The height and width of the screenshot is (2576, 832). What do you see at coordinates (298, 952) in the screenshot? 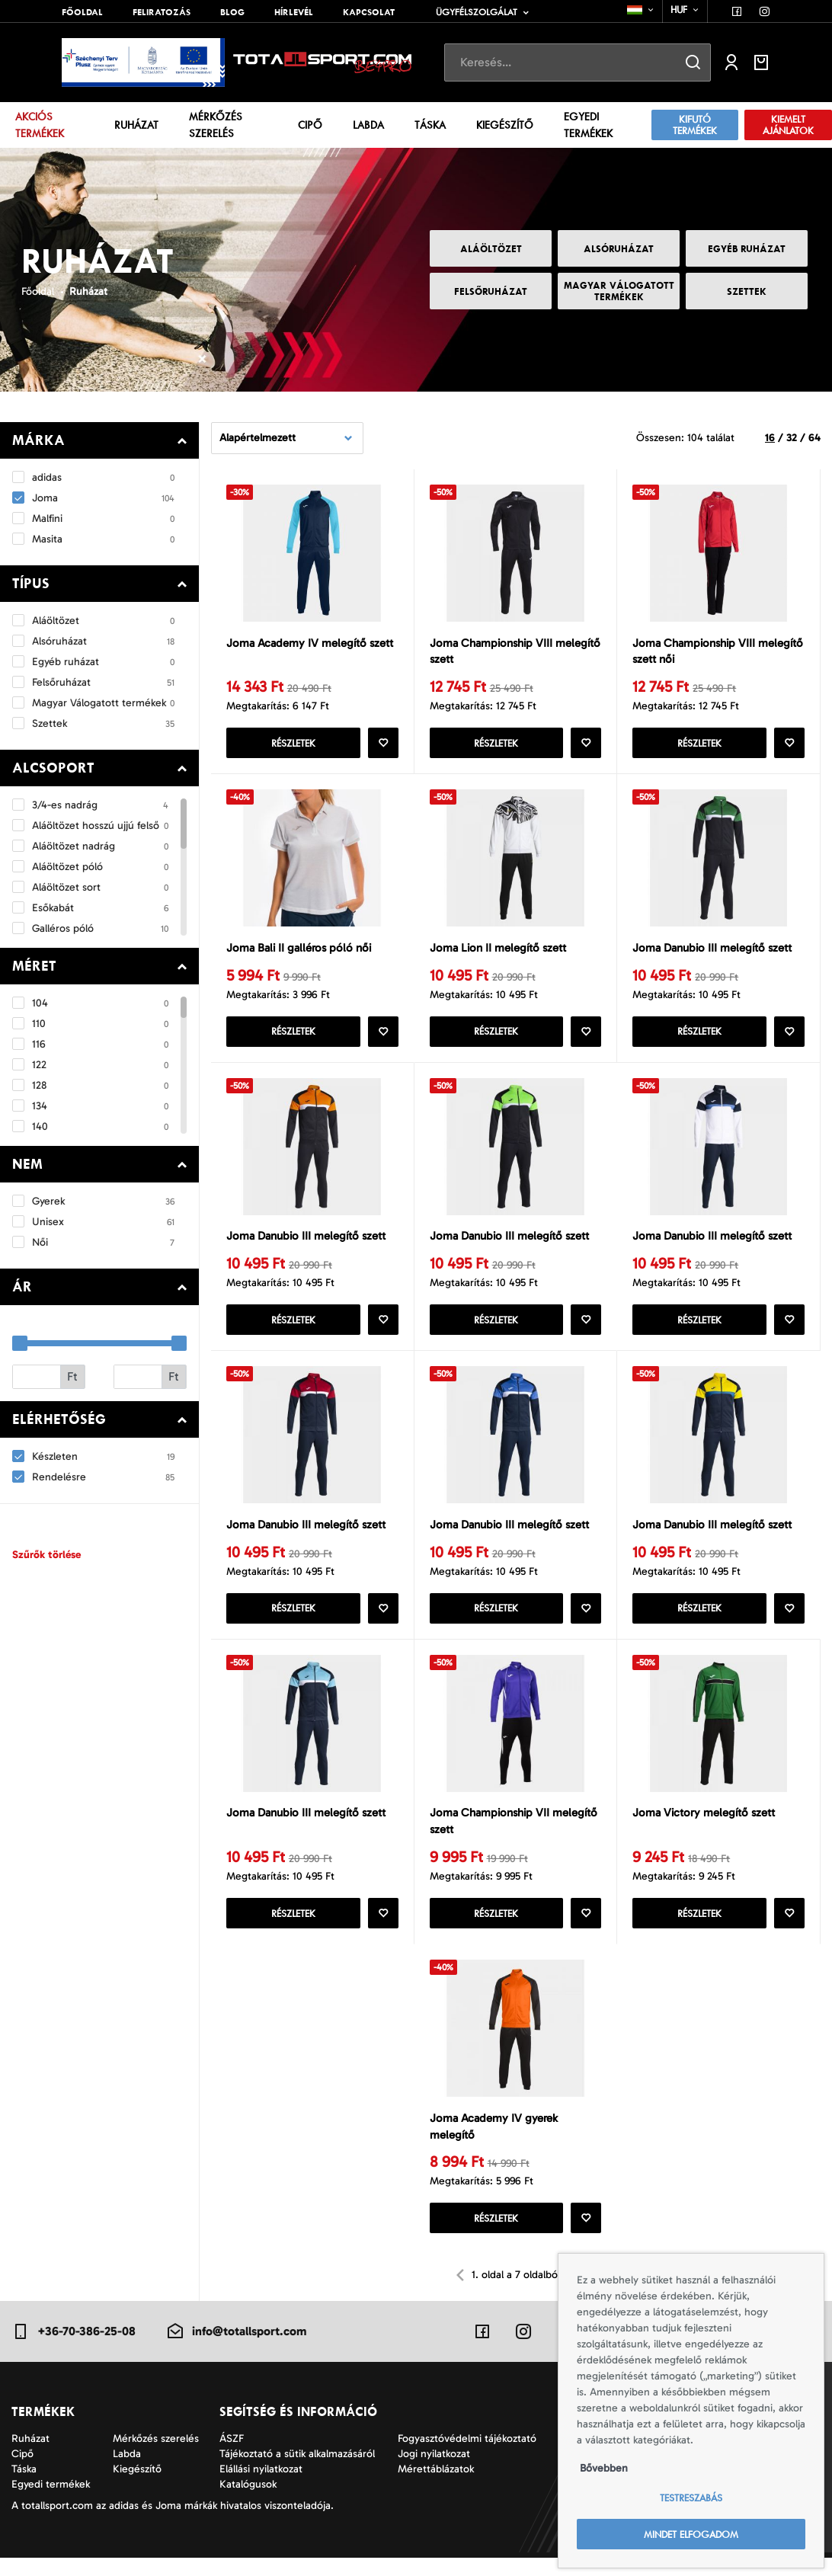
I see `Joma Bali II galléros póló női` at bounding box center [298, 952].